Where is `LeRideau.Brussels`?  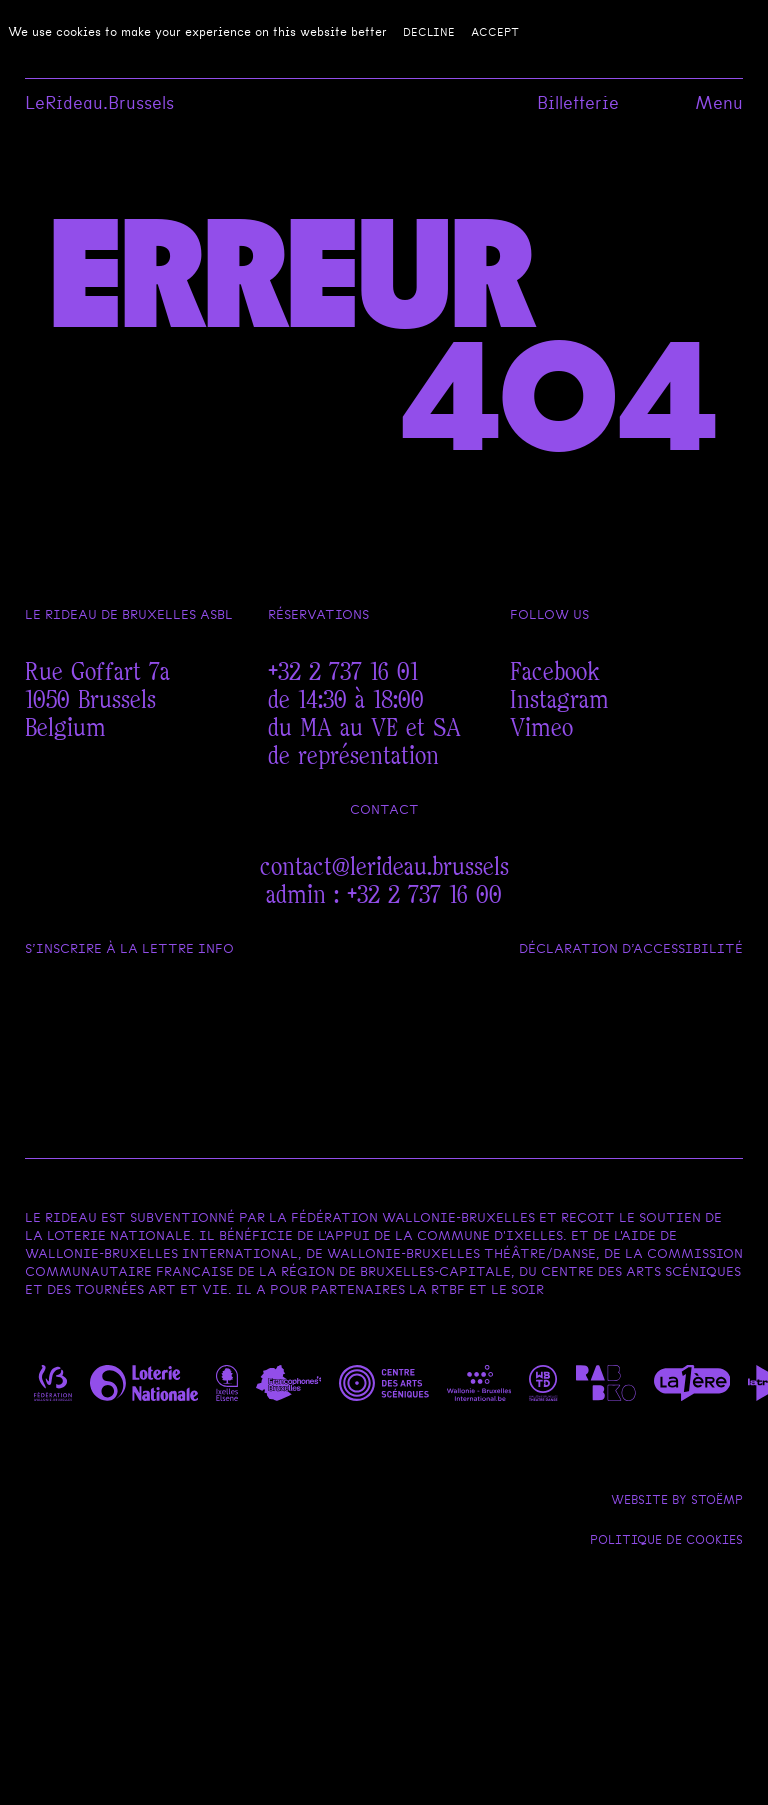
LeRideau.Brussels is located at coordinates (99, 103).